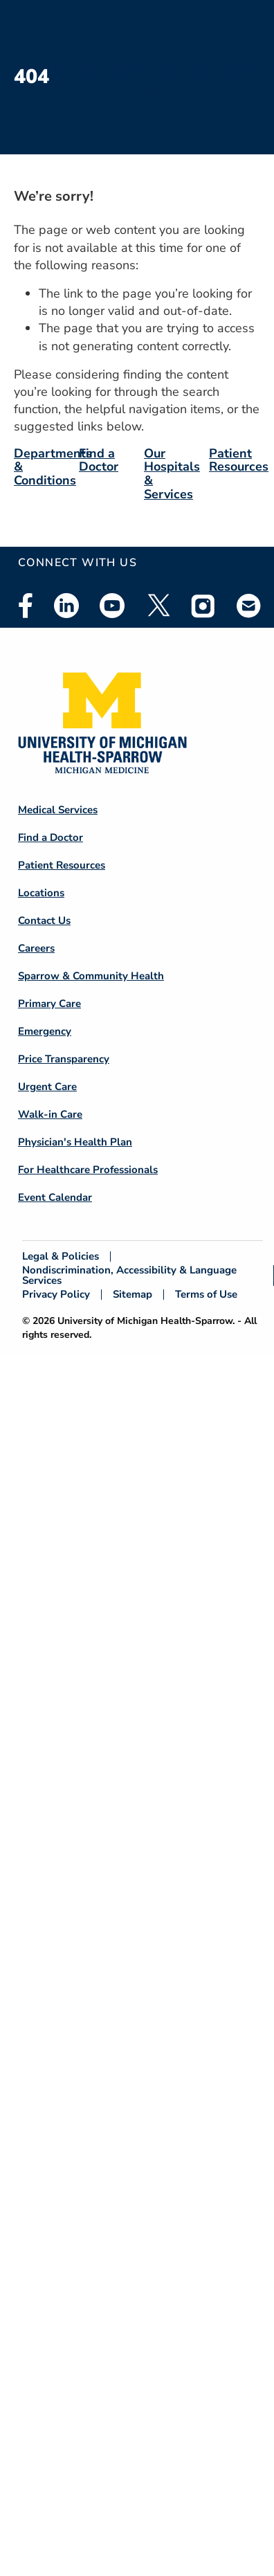 The height and width of the screenshot is (2576, 274). I want to click on Contact Us, so click(44, 920).